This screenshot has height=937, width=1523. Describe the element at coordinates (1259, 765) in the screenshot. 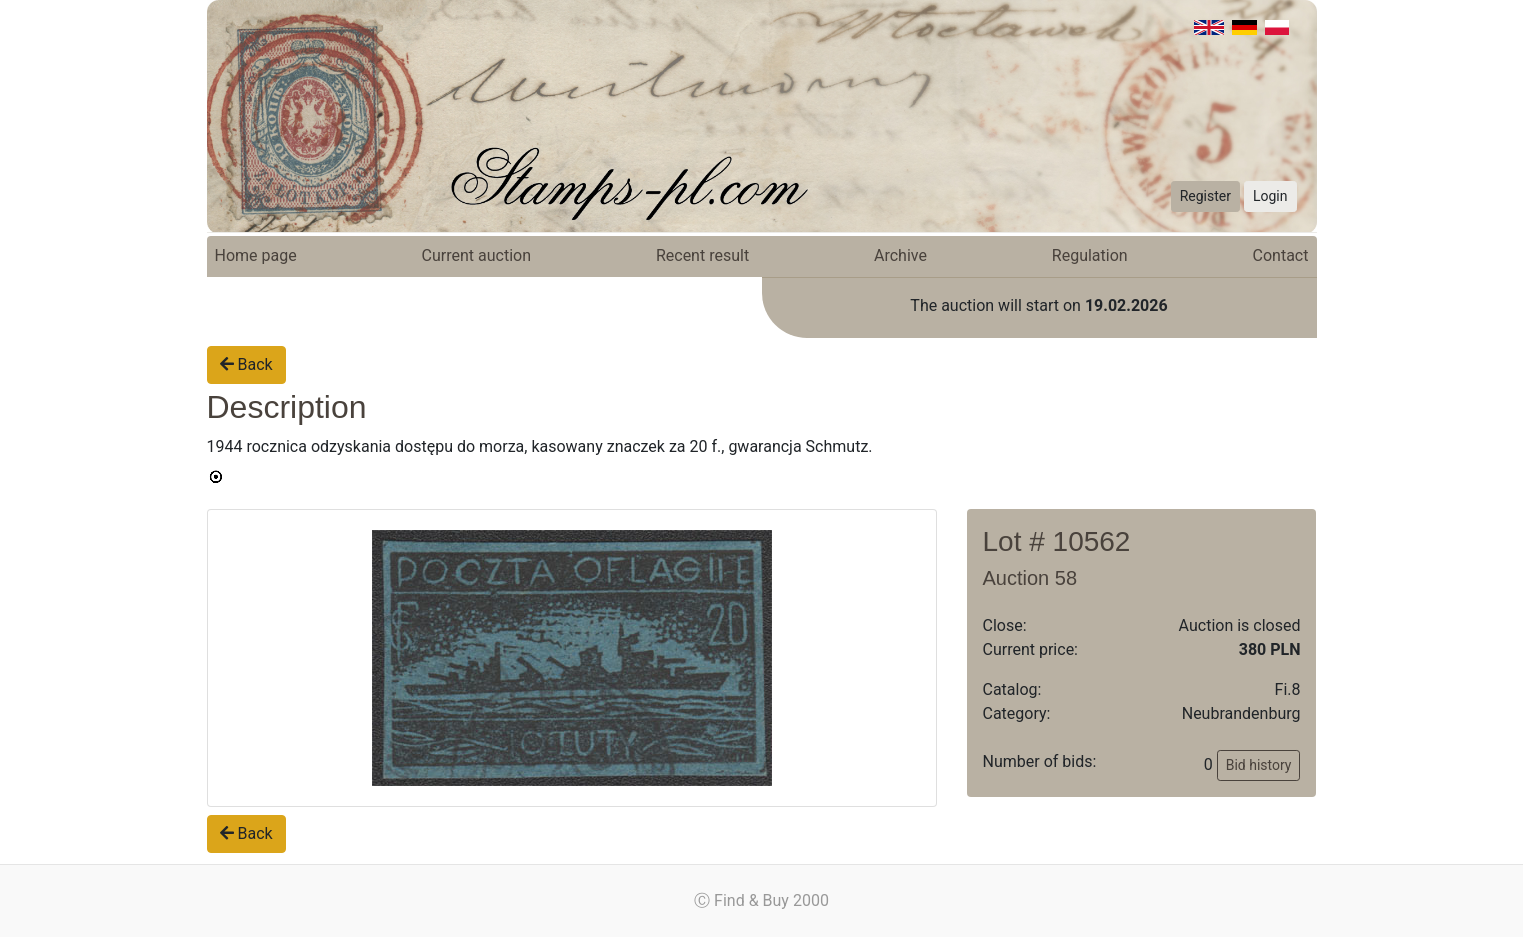

I see `Bid history [button]` at that location.